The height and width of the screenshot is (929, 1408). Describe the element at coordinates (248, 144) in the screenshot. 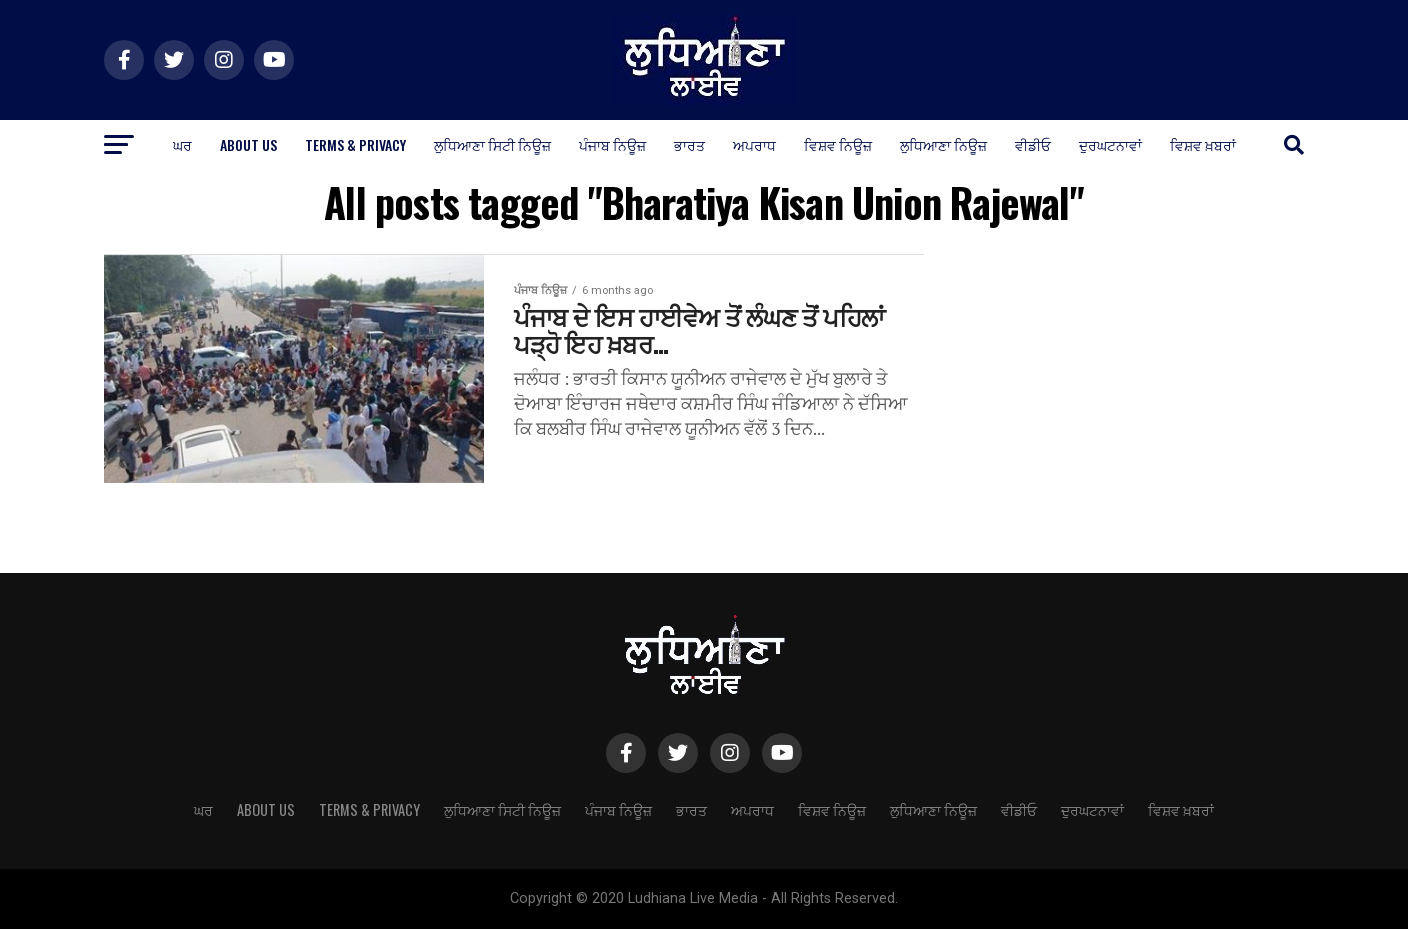

I see `About Us` at that location.